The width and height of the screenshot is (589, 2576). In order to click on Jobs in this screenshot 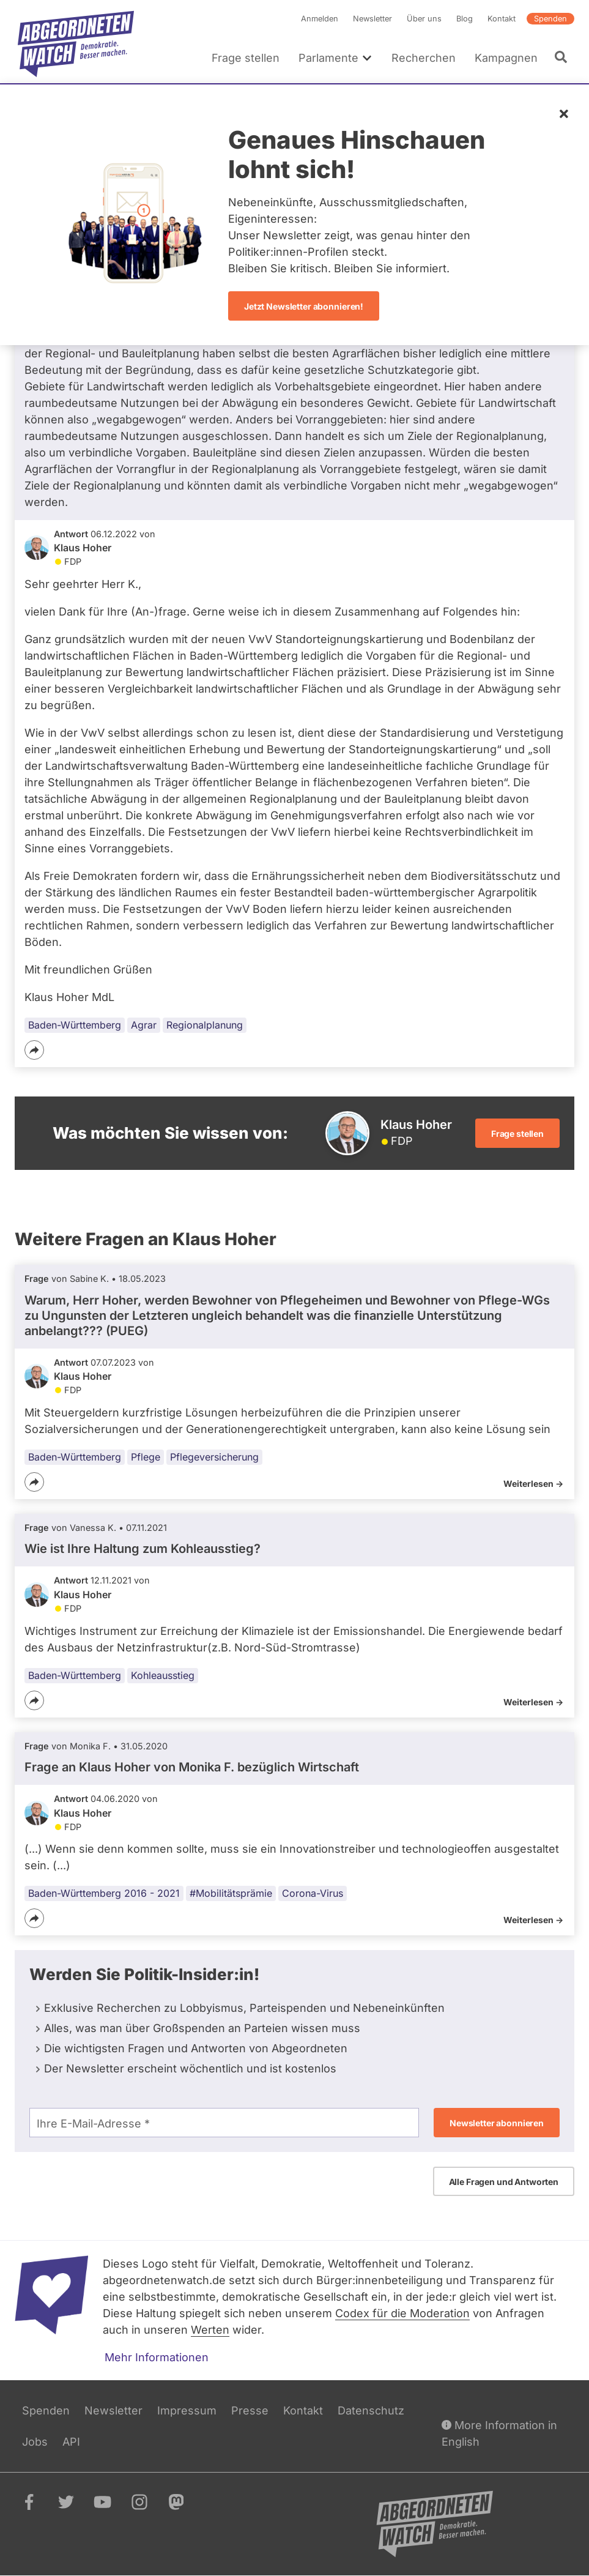, I will do `click(35, 2441)`.